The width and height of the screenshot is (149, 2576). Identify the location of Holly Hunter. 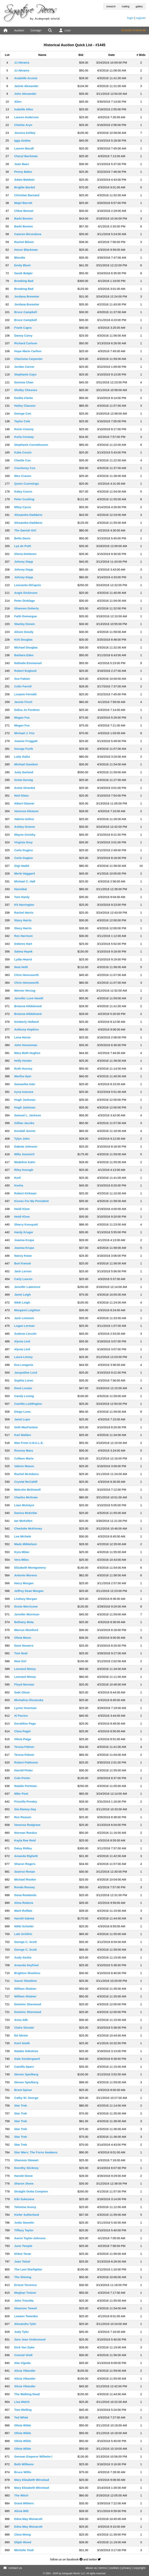
(23, 1060).